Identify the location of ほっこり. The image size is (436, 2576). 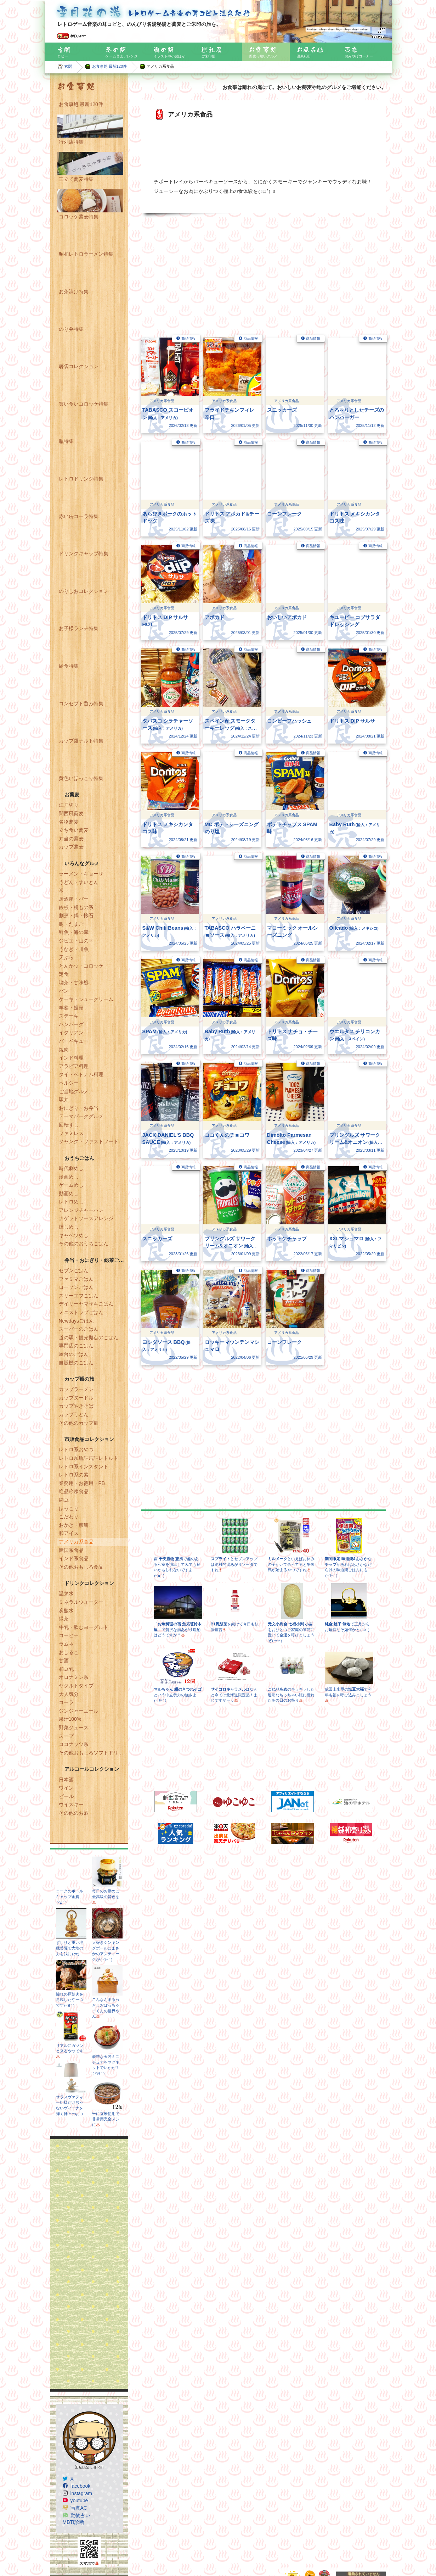
(69, 1508).